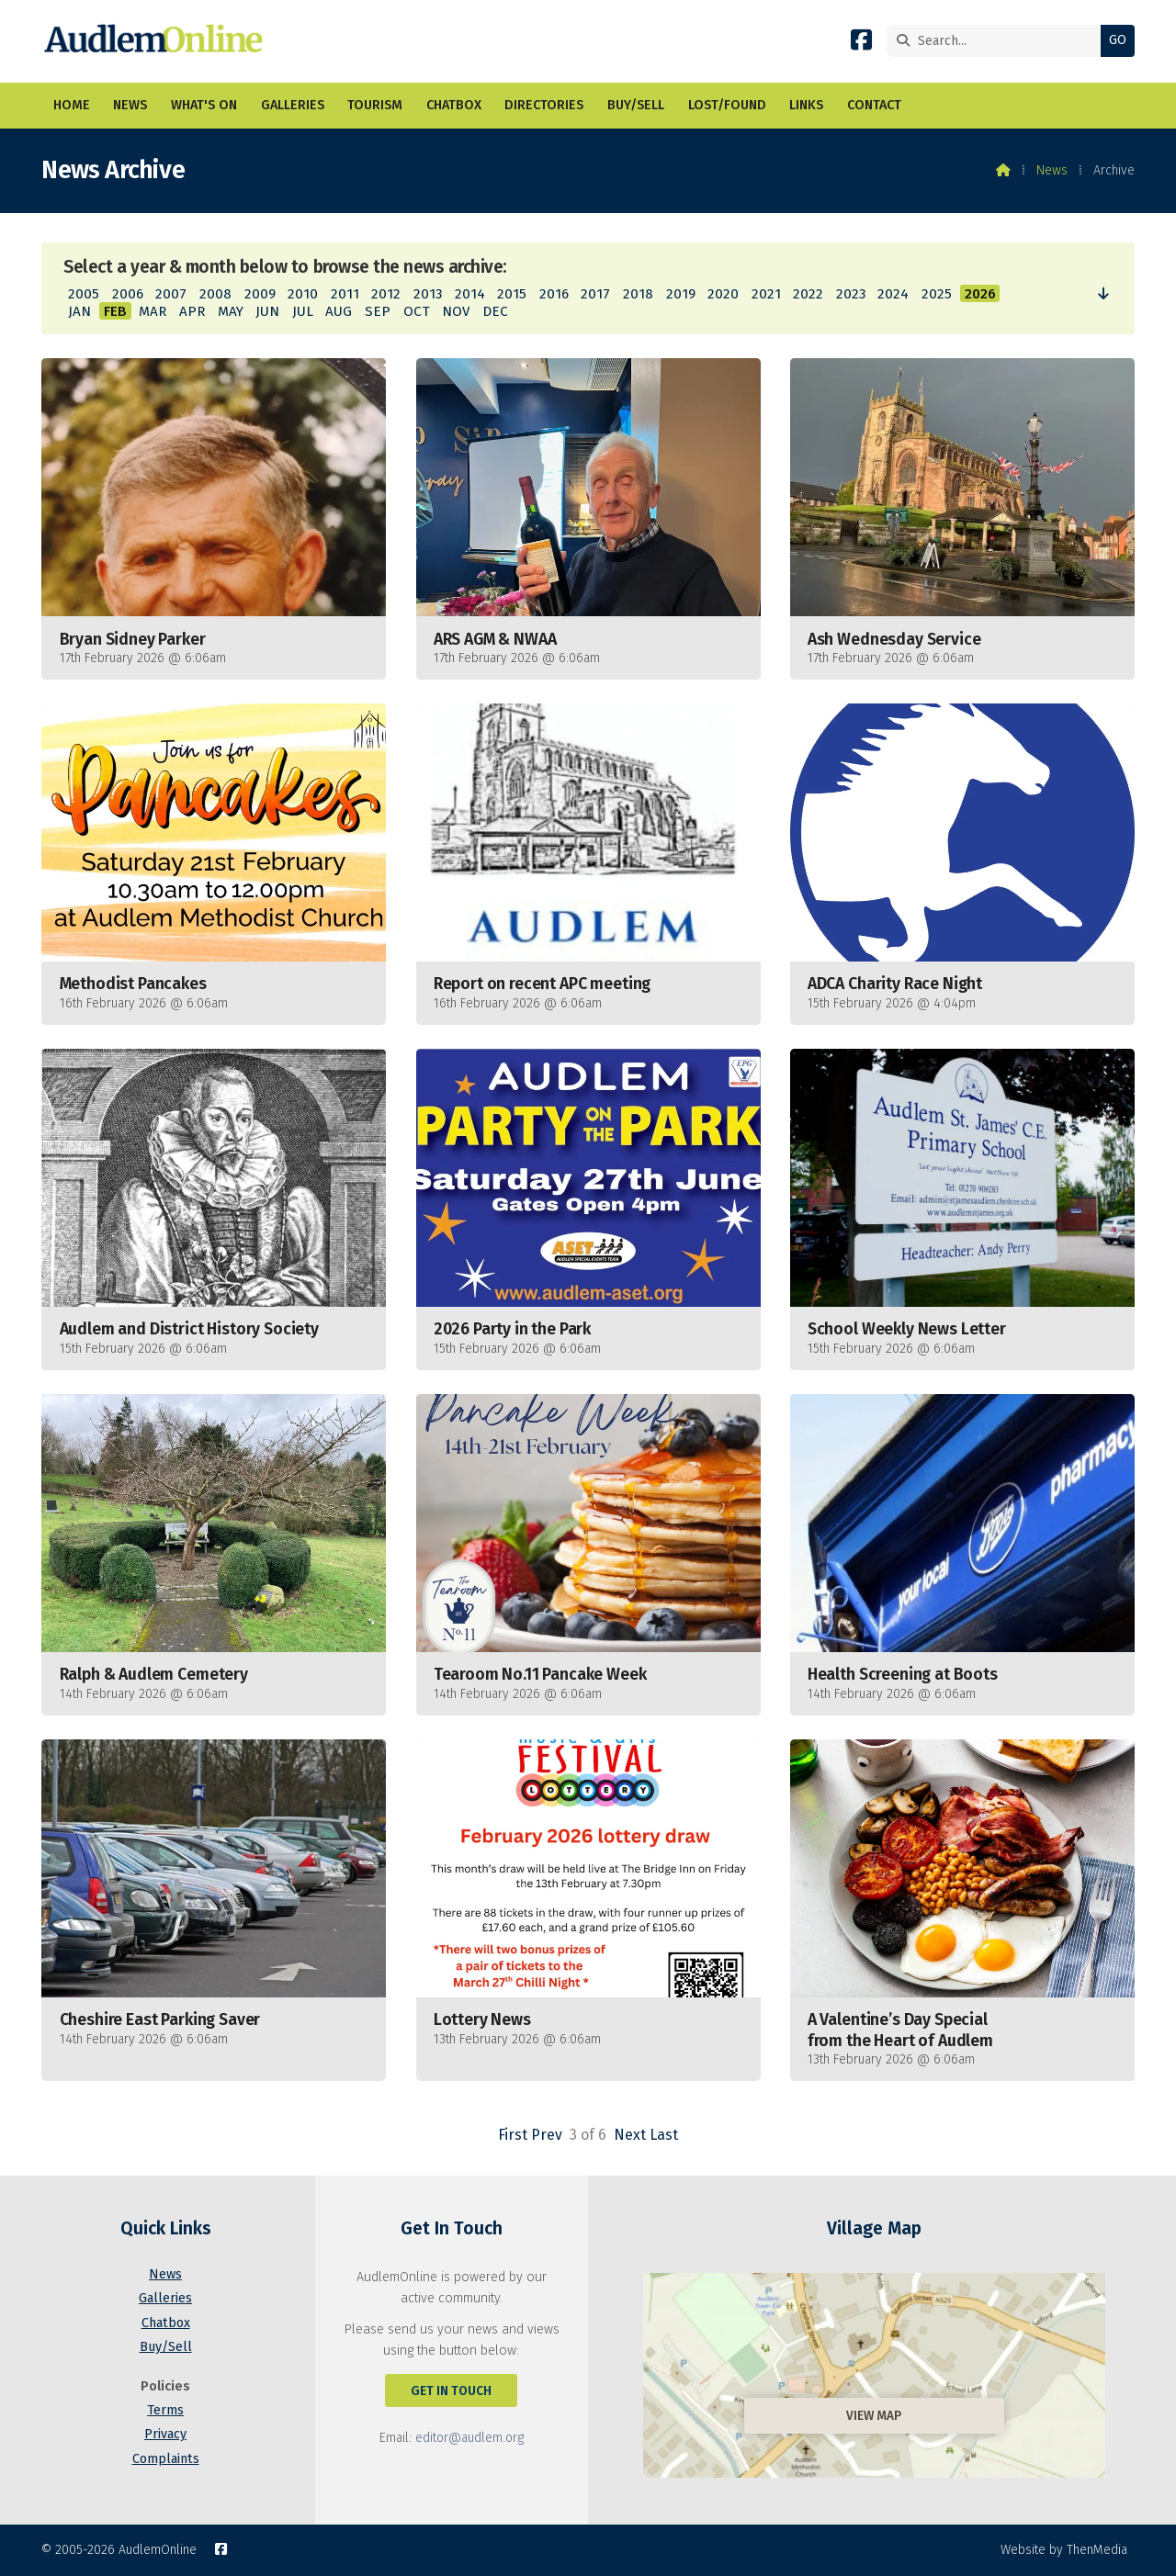  Describe the element at coordinates (511, 294) in the screenshot. I see `2015` at that location.